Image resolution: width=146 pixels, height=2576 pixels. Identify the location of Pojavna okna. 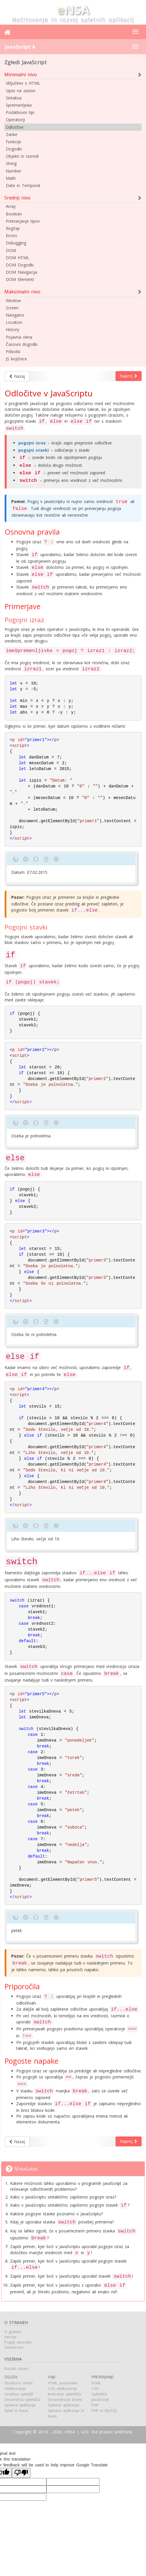
(19, 337).